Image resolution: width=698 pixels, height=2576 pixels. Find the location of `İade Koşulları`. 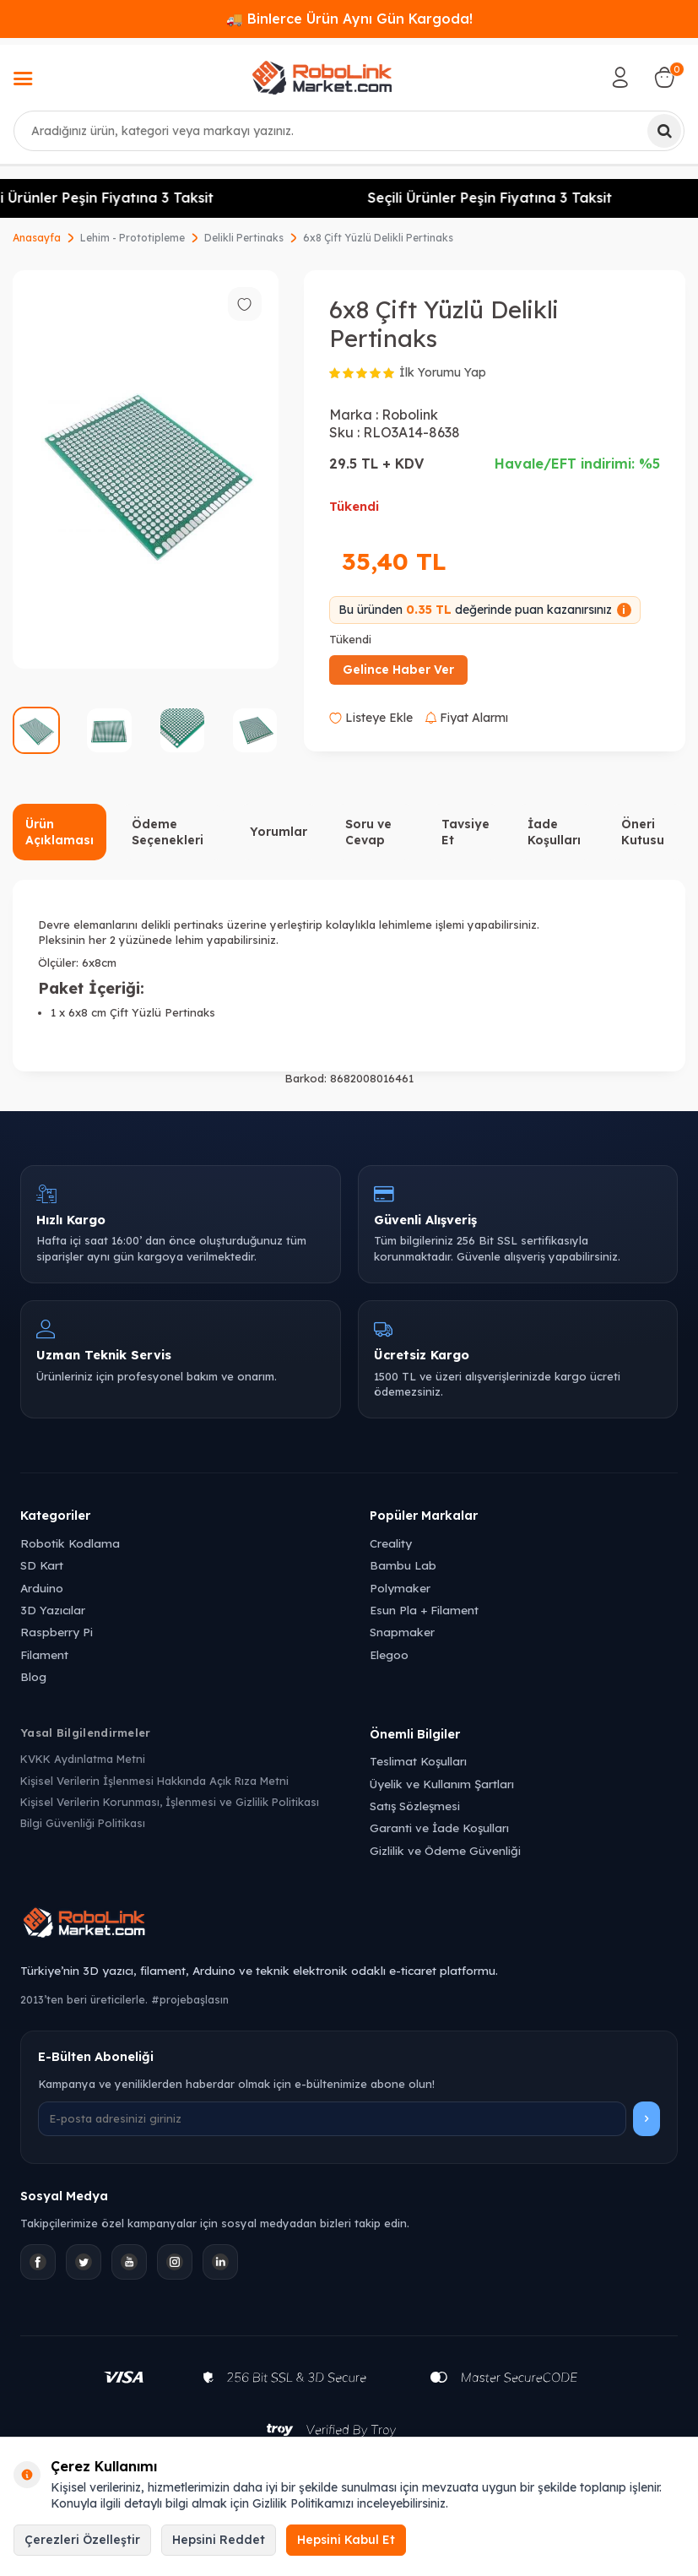

İade Koşulları is located at coordinates (554, 832).